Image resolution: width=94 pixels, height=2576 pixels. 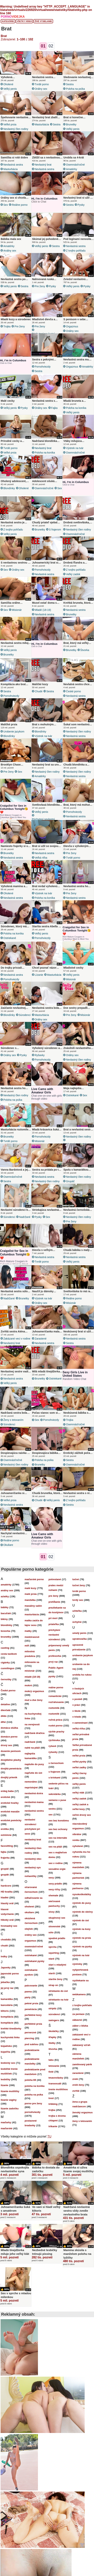 What do you see at coordinates (72, 326) in the screenshot?
I see `orgazmus` at bounding box center [72, 326].